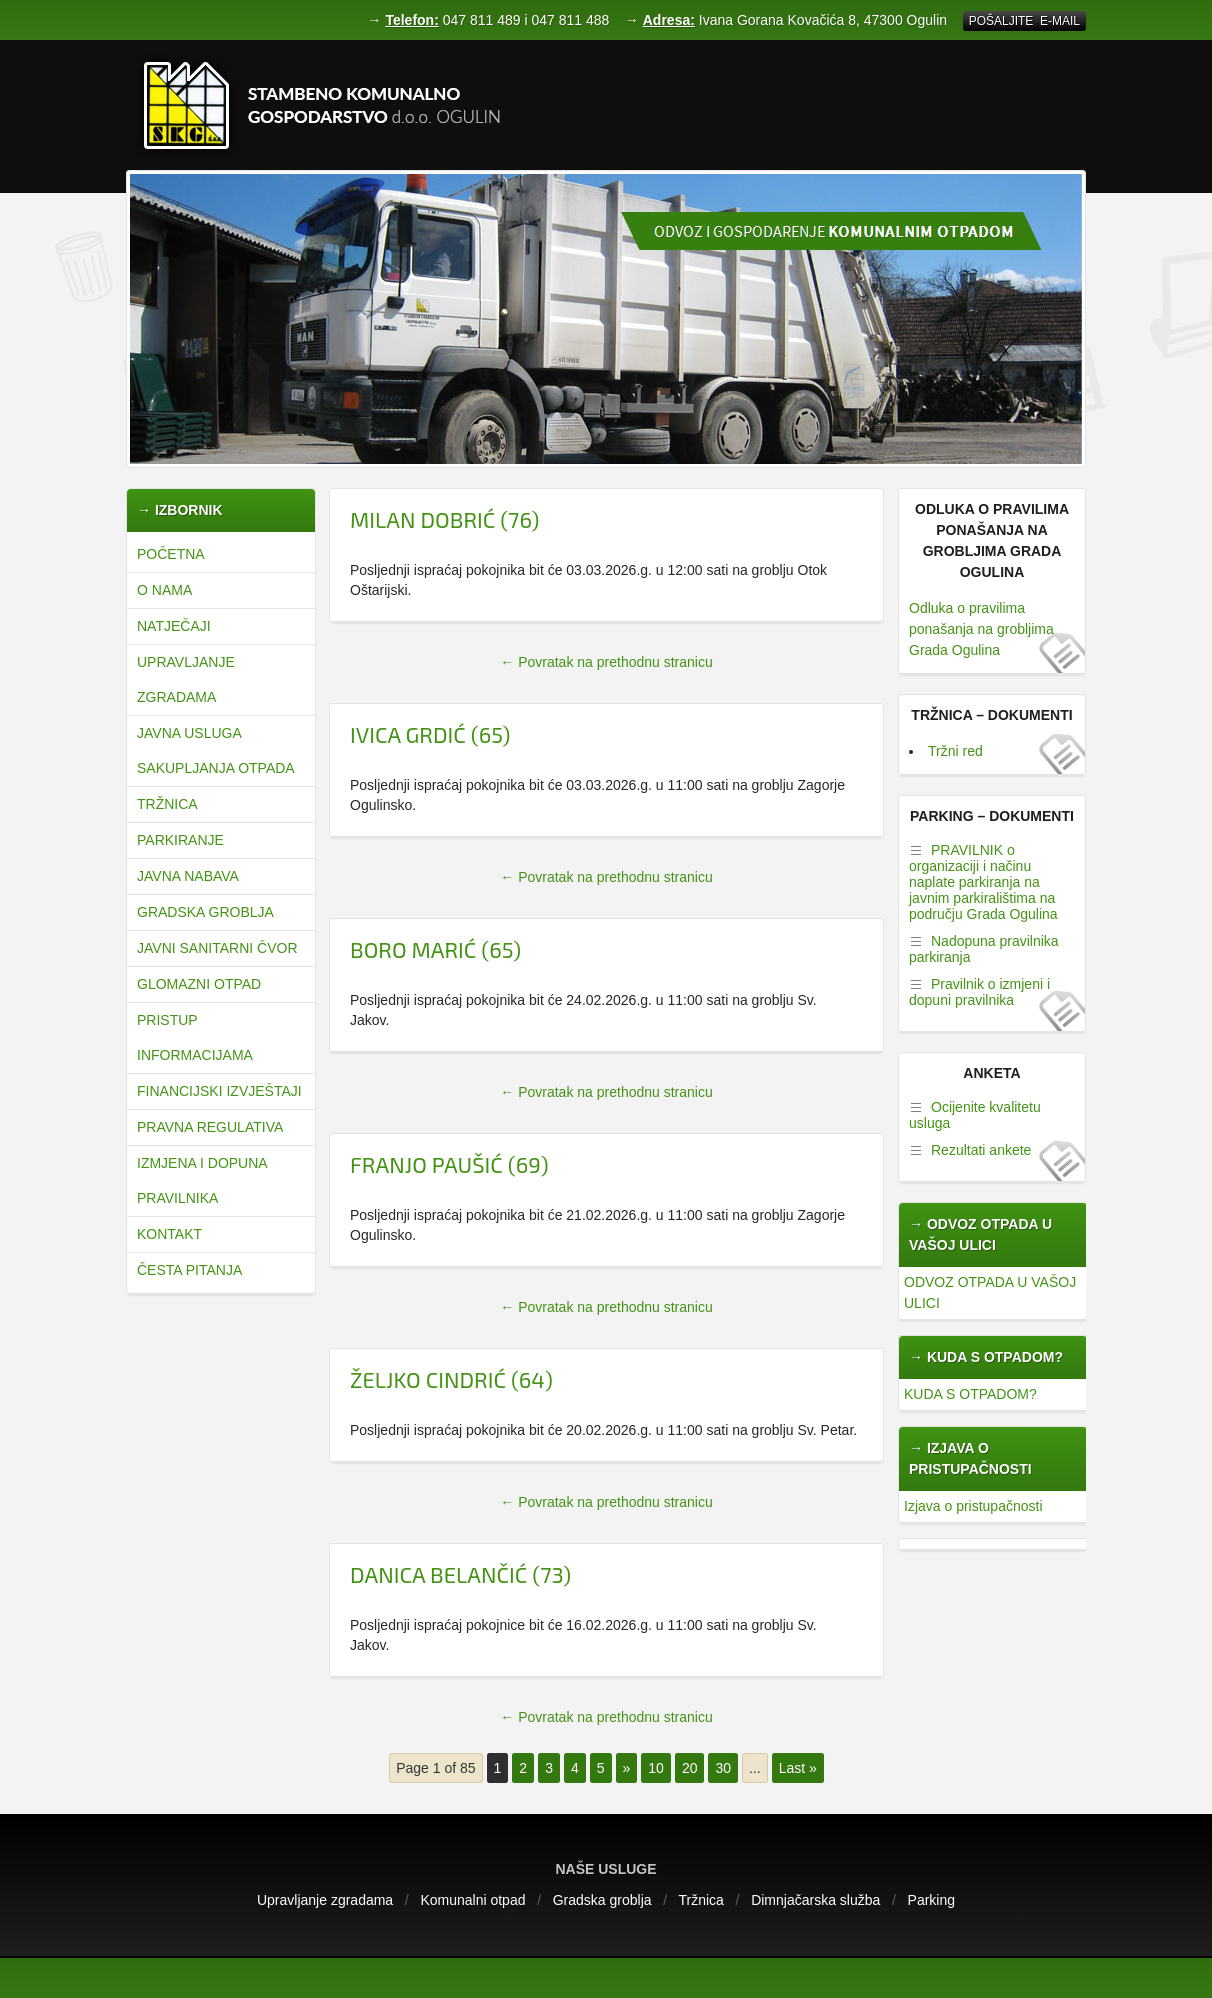  Describe the element at coordinates (430, 734) in the screenshot. I see `ivica grdić (65)` at that location.